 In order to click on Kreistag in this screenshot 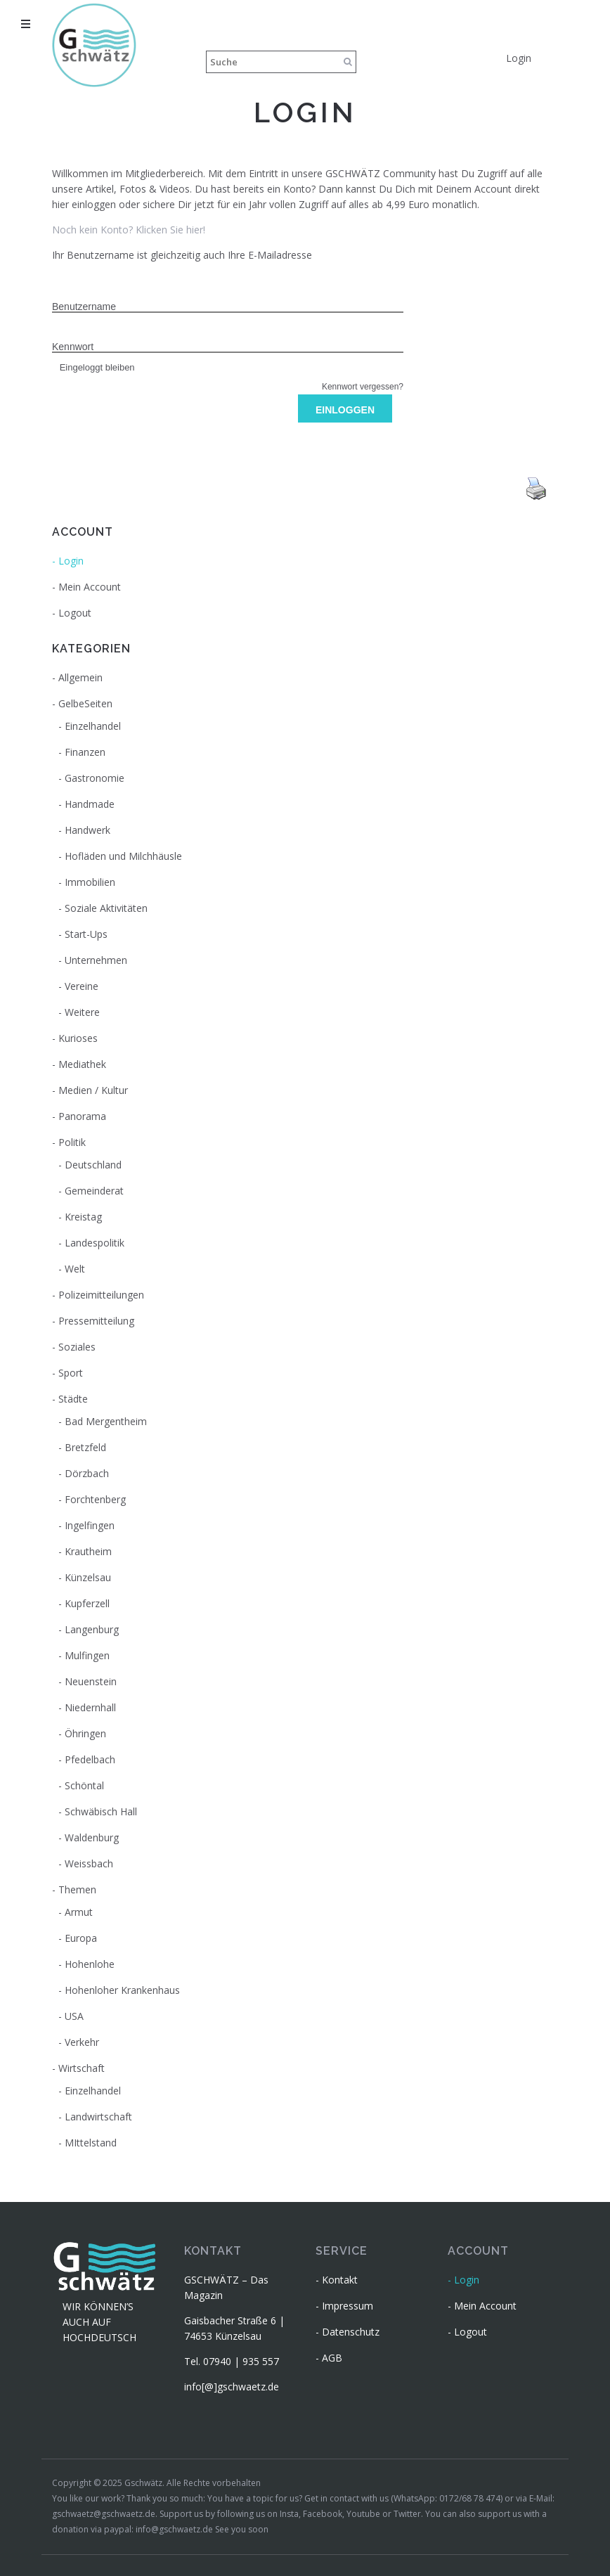, I will do `click(83, 1216)`.